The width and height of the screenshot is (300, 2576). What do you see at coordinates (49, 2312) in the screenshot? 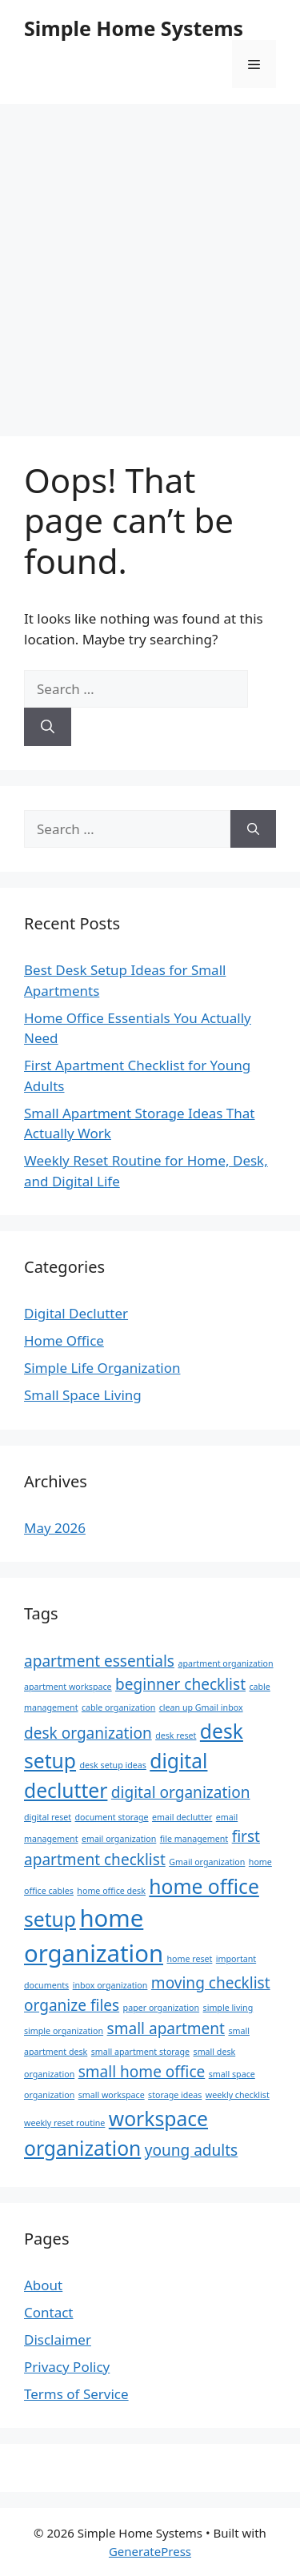
I see `Contact` at bounding box center [49, 2312].